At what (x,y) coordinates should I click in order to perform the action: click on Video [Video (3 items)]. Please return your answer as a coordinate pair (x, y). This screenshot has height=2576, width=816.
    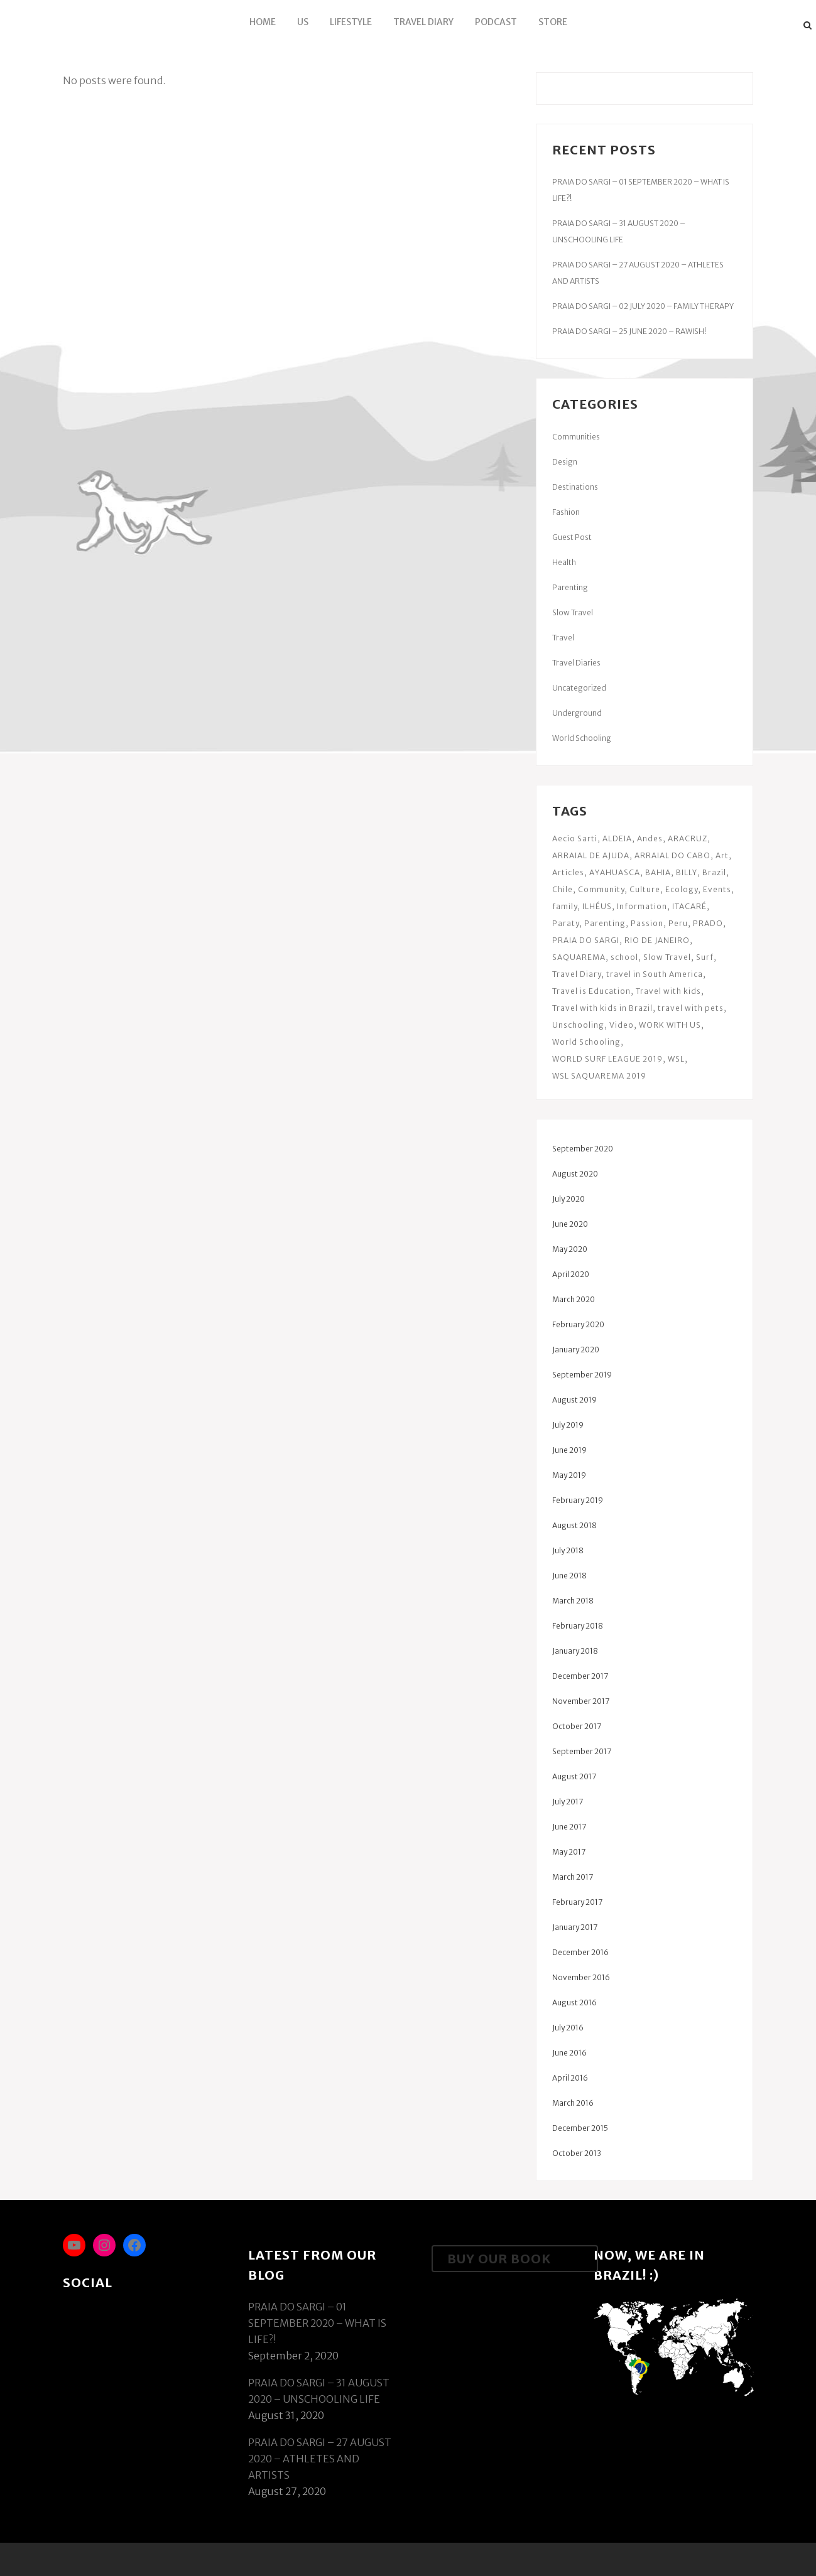
    Looking at the image, I should click on (621, 1025).